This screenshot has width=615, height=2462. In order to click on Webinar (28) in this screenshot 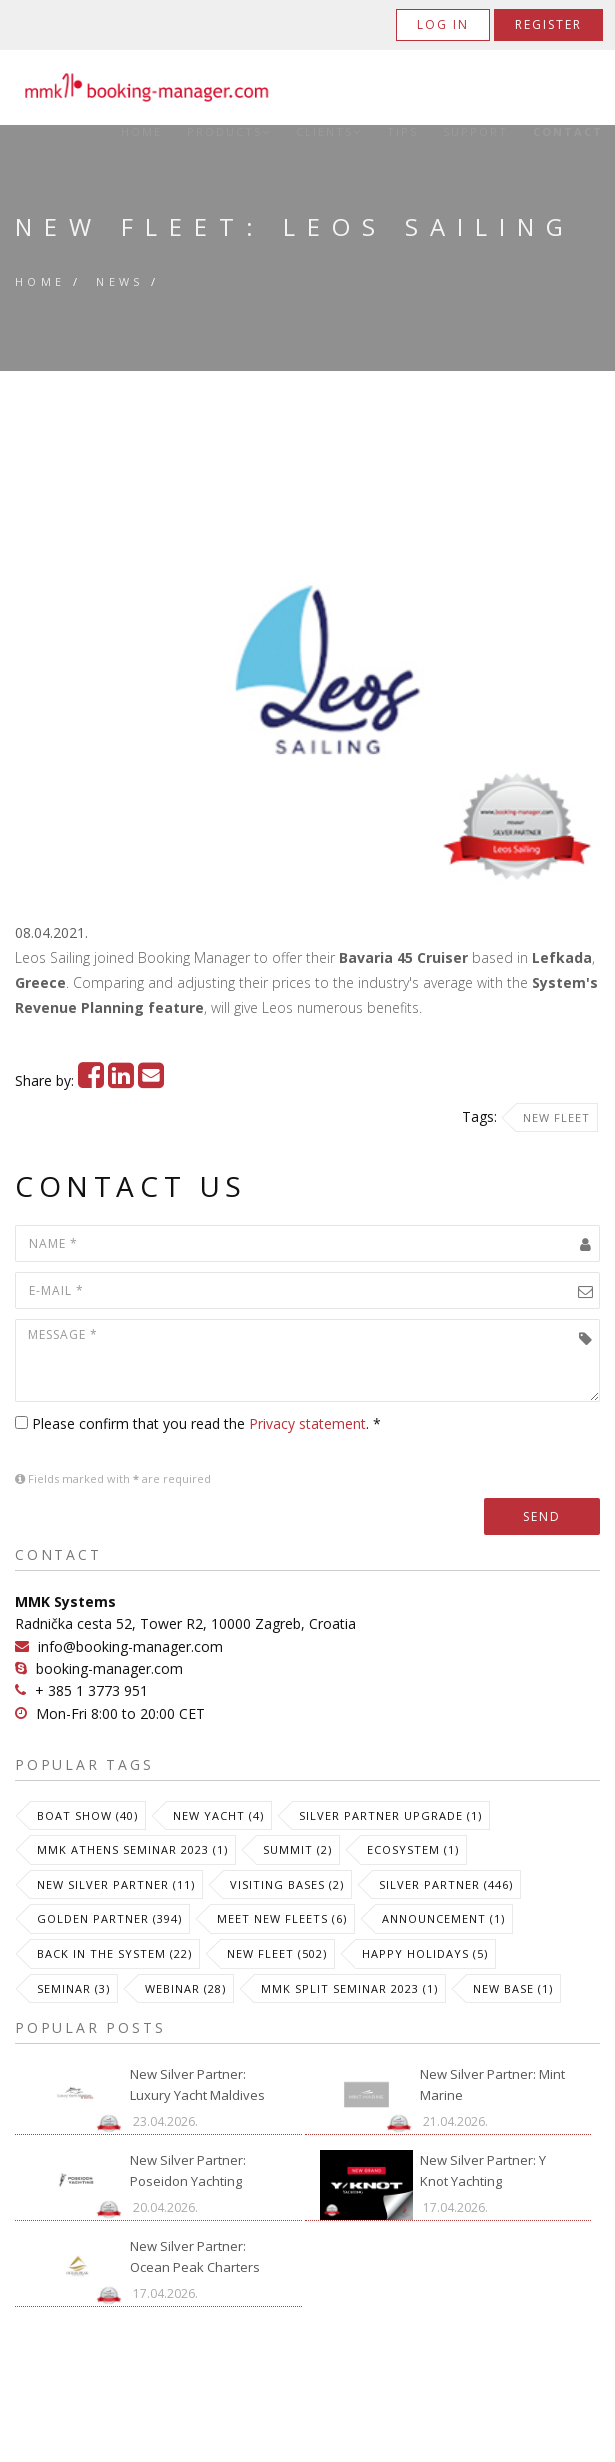, I will do `click(185, 1988)`.